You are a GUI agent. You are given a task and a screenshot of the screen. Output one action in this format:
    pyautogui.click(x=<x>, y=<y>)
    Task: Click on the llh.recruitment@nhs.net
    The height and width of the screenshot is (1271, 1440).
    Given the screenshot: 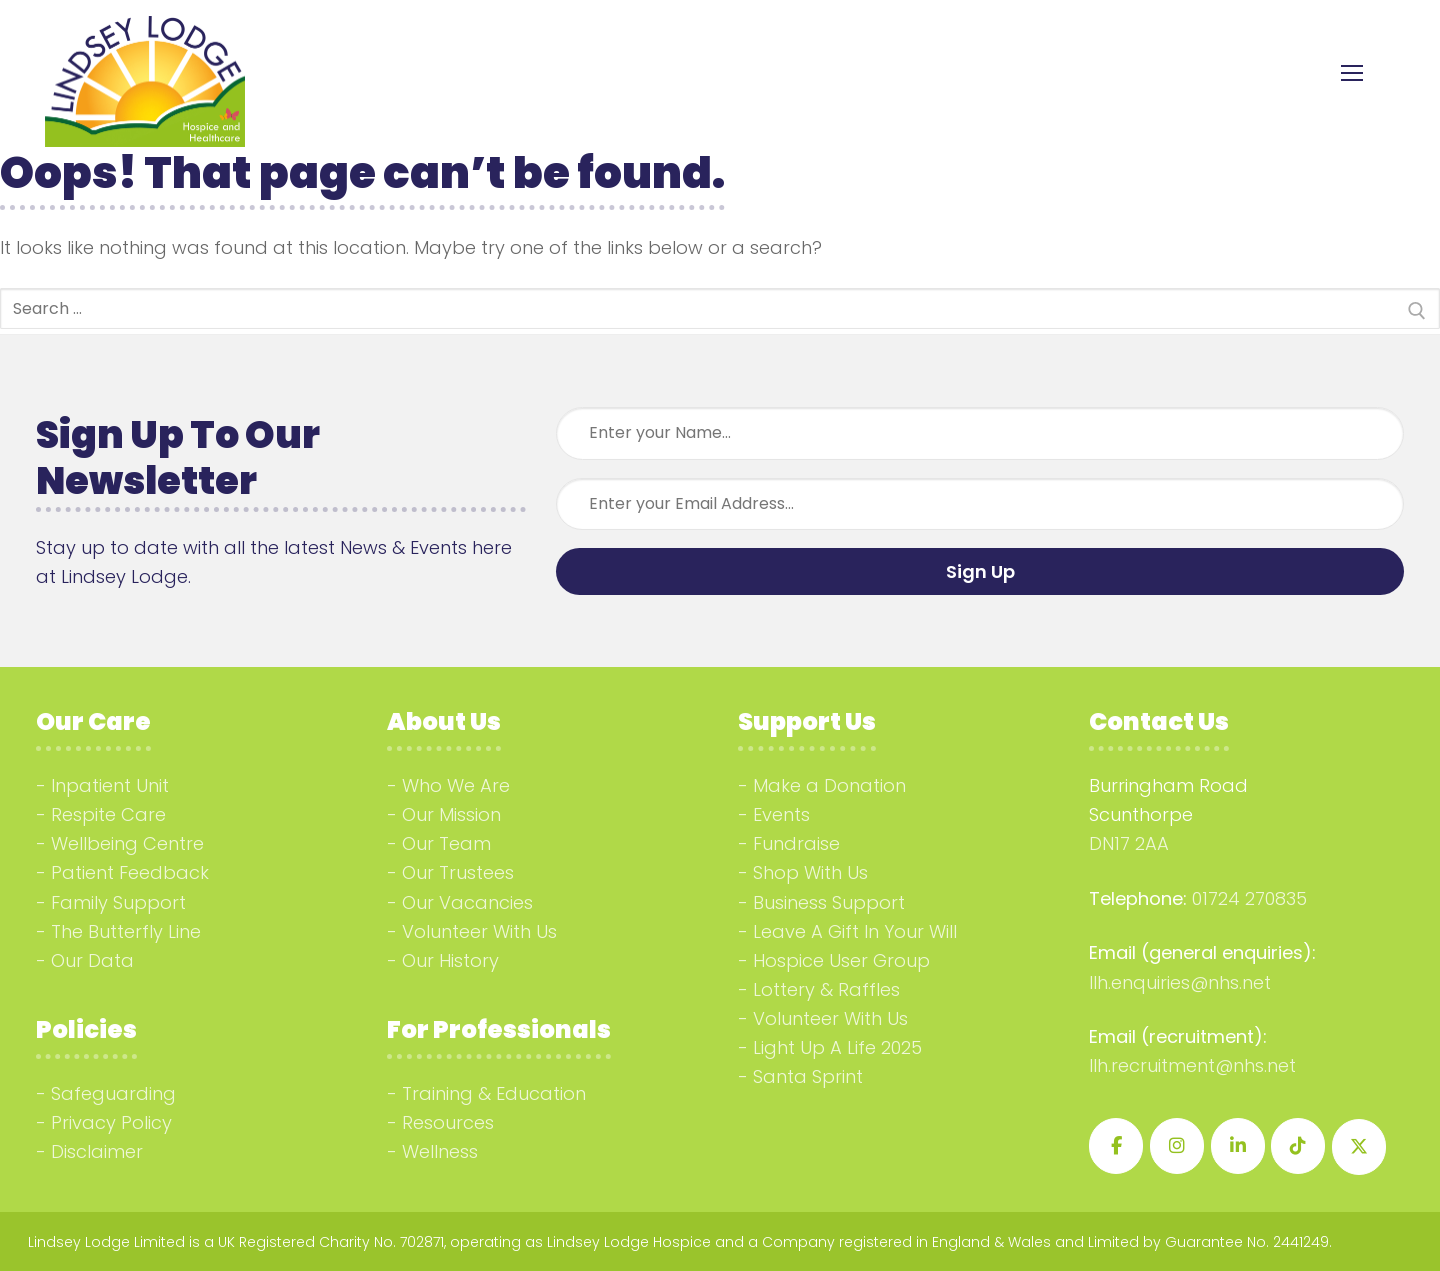 What is the action you would take?
    pyautogui.click(x=1192, y=1065)
    